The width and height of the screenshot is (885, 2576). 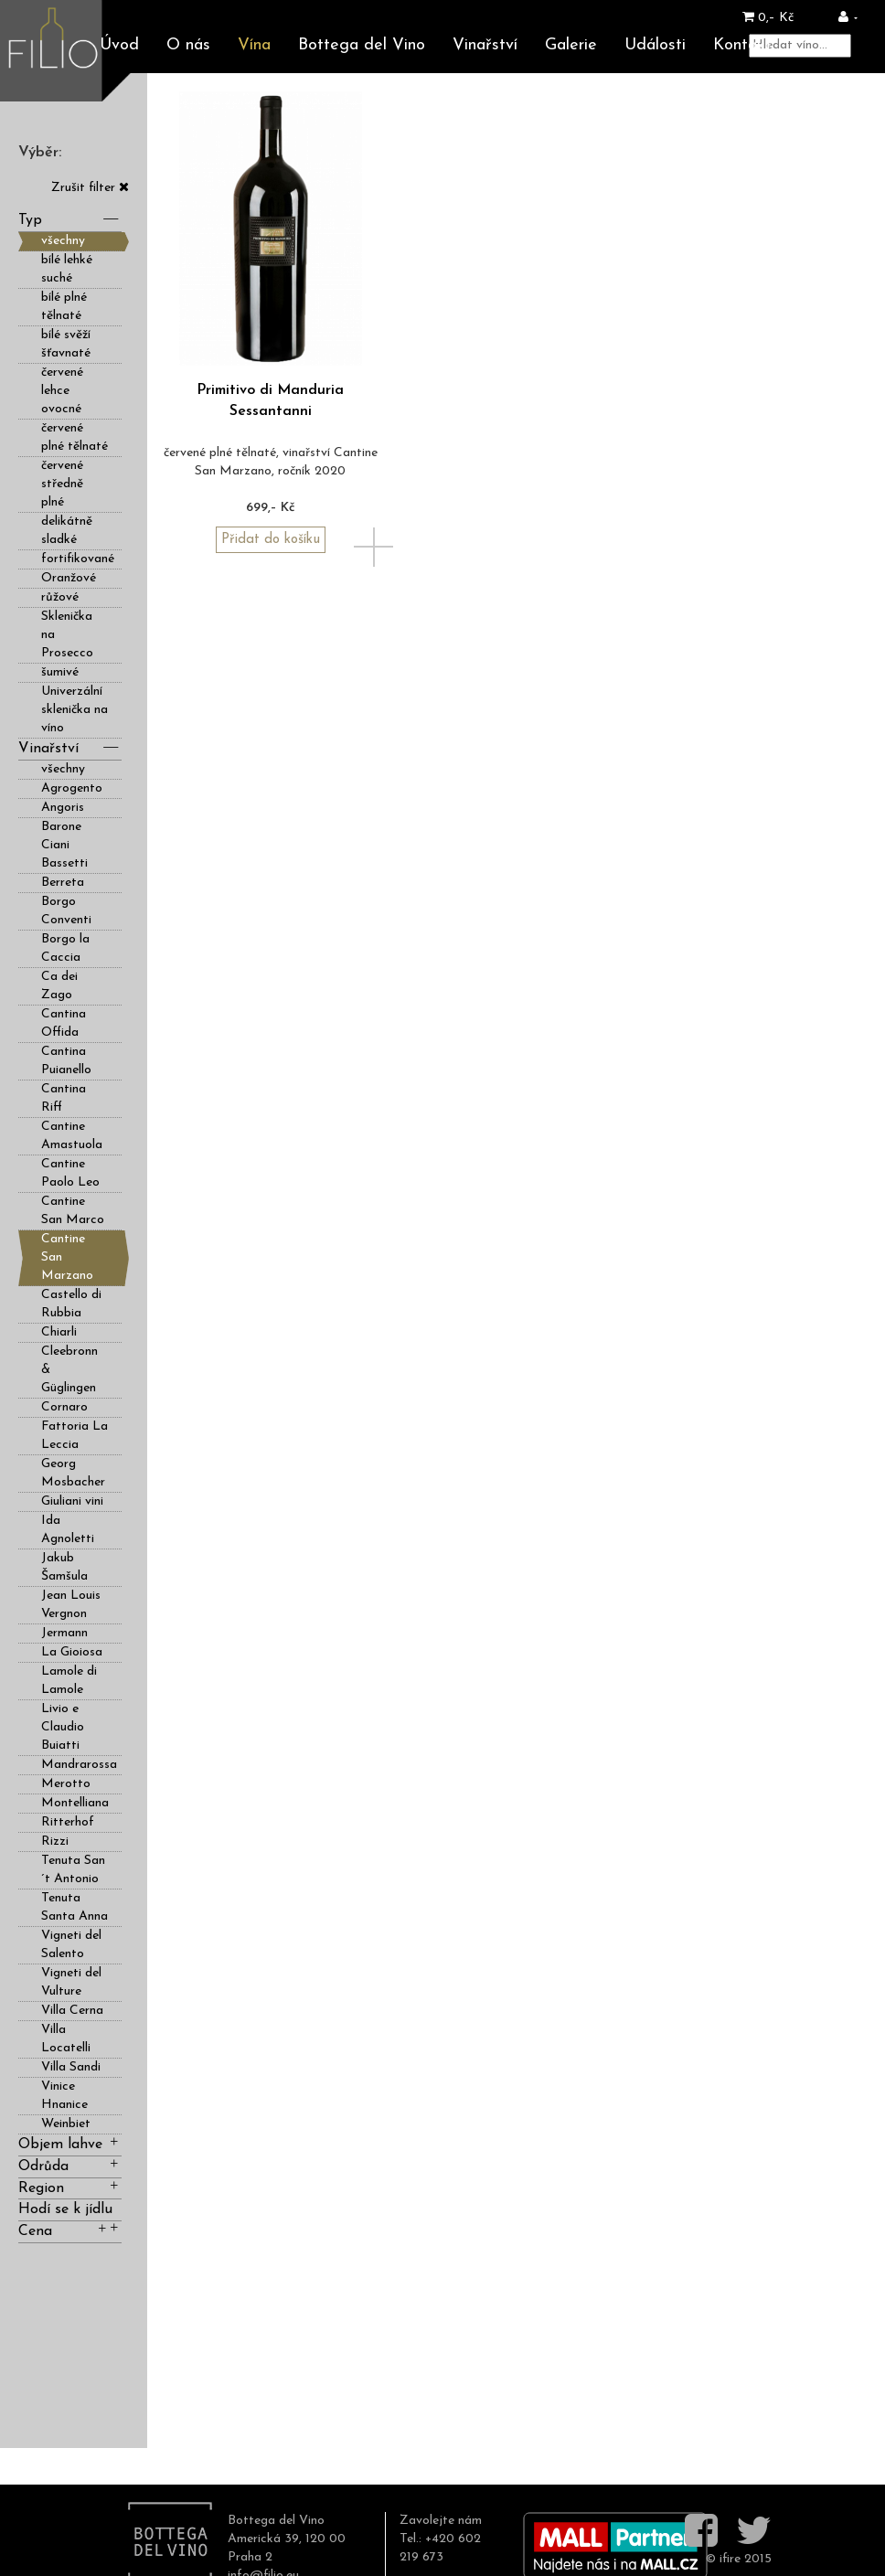 I want to click on Barone Ciani Bassetti, so click(x=64, y=845).